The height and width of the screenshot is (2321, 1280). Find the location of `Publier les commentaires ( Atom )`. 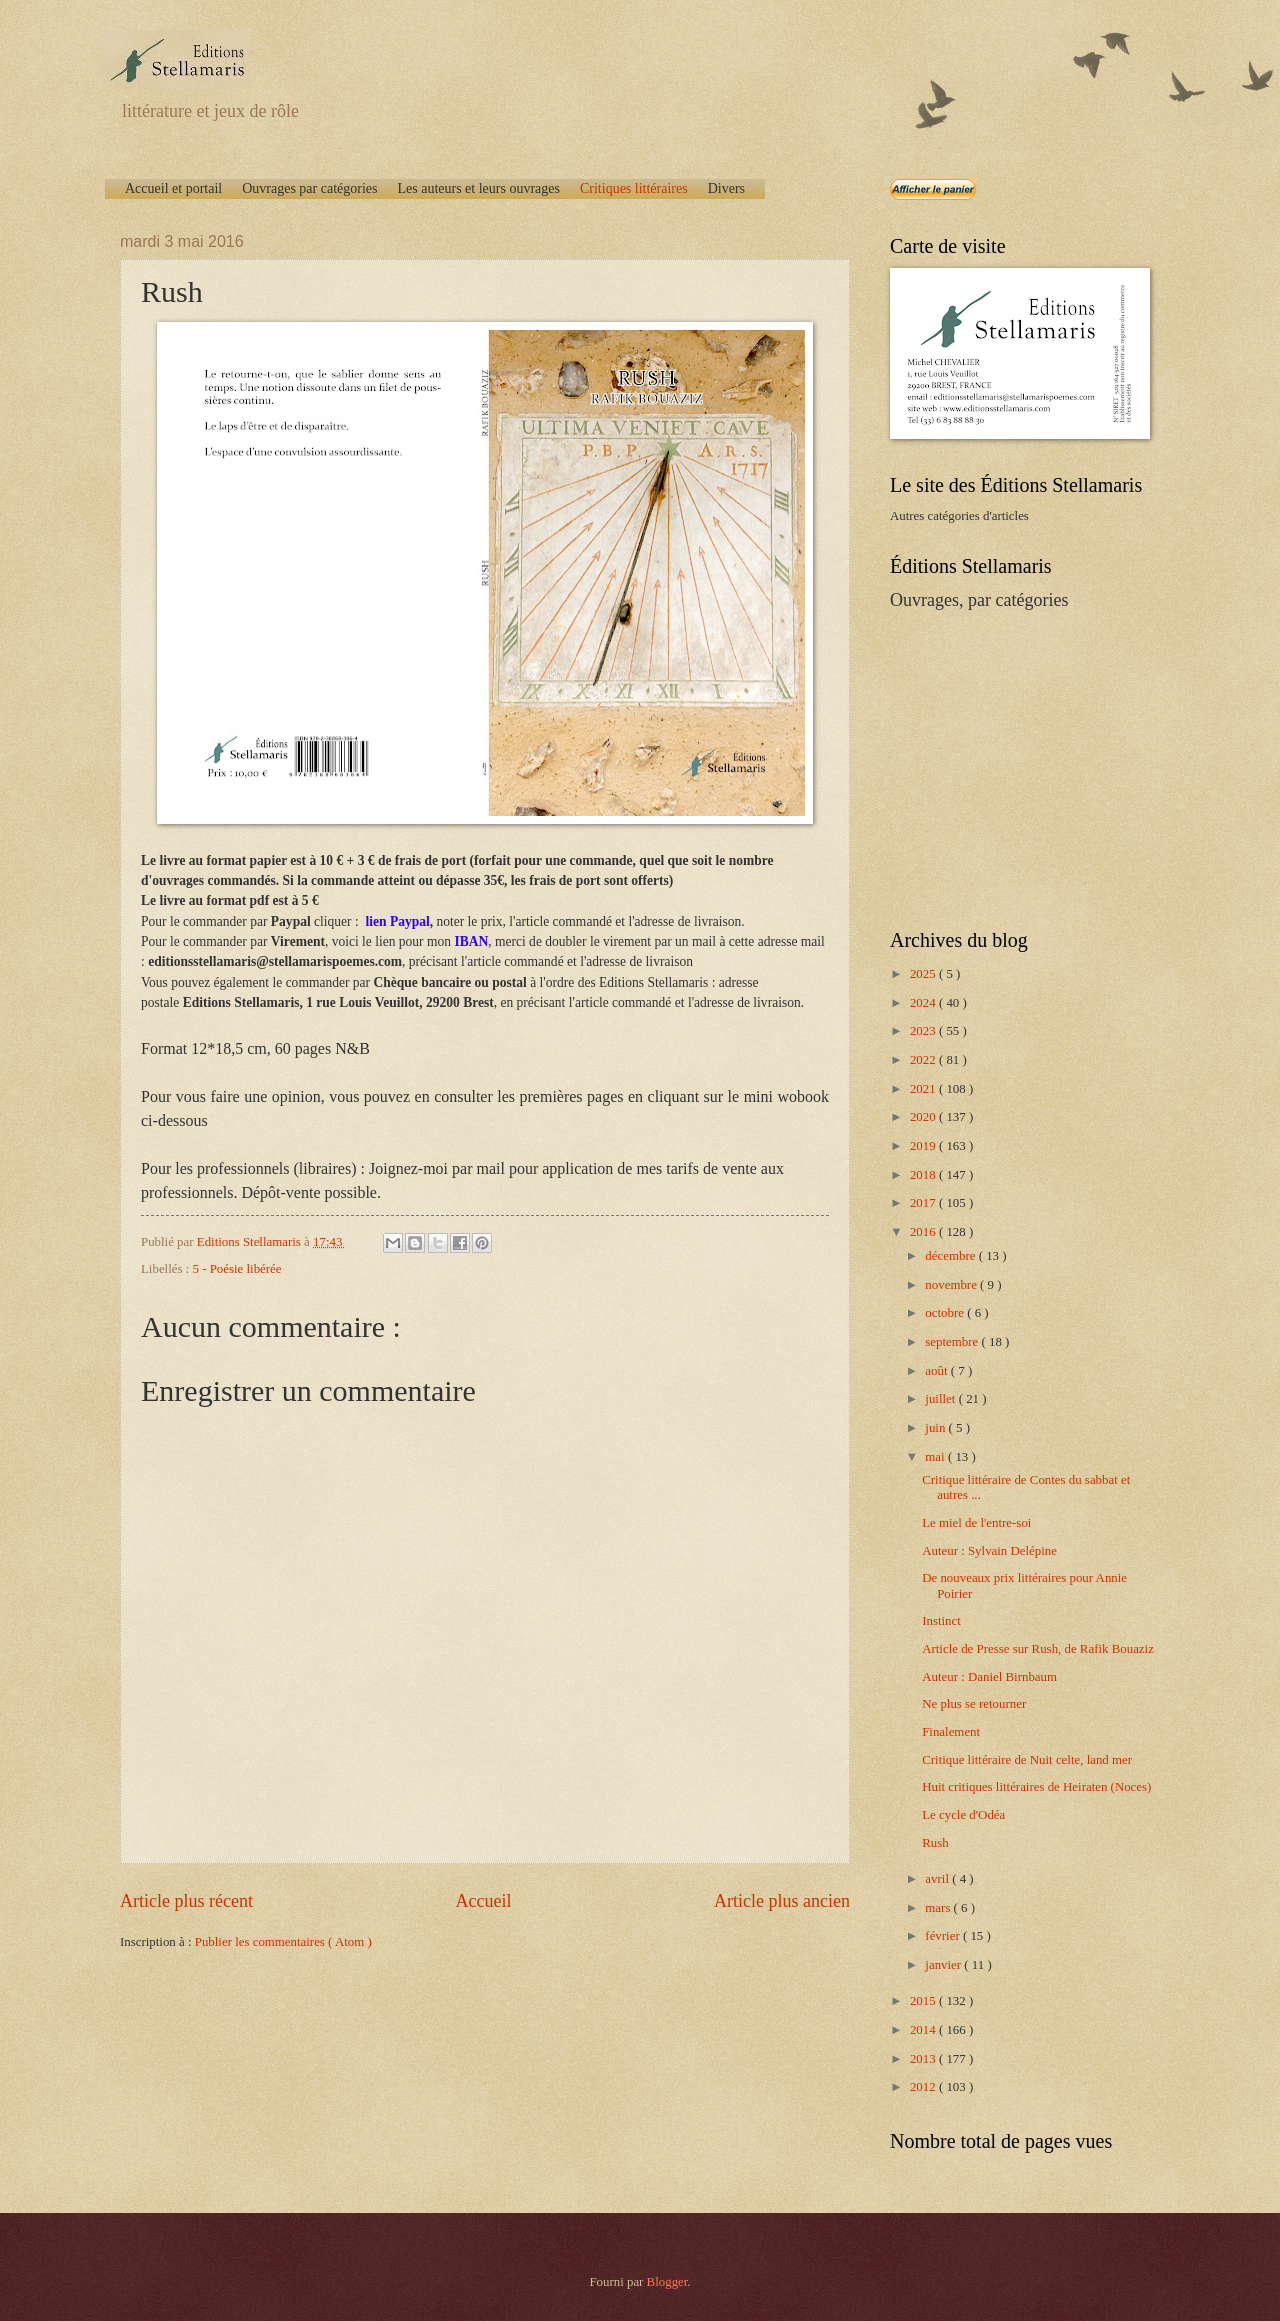

Publier les commentaires ( Atom ) is located at coordinates (283, 1942).